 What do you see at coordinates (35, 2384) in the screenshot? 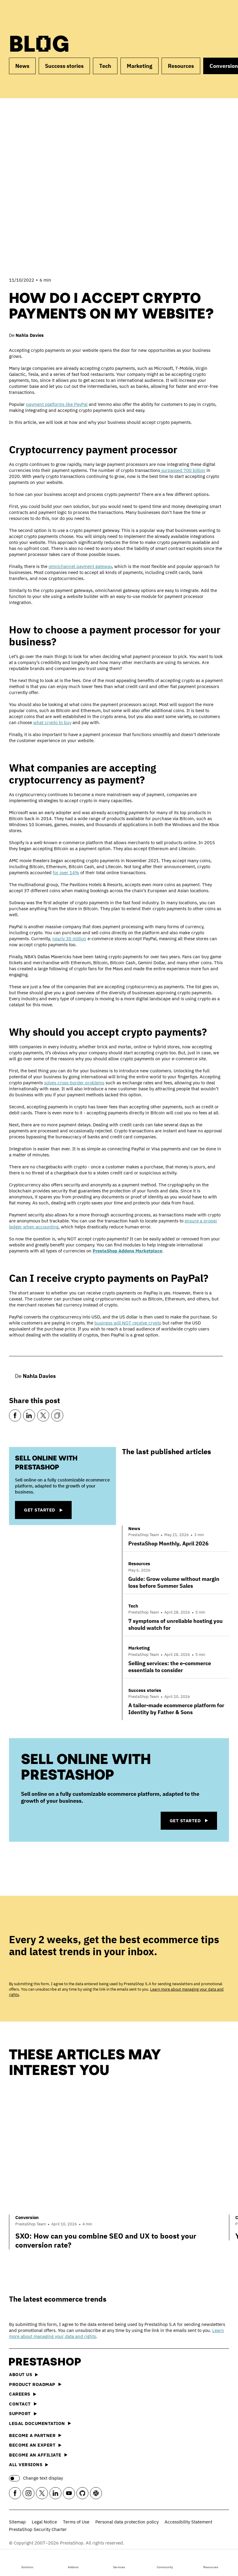
I see `Product Roadmap` at bounding box center [35, 2384].